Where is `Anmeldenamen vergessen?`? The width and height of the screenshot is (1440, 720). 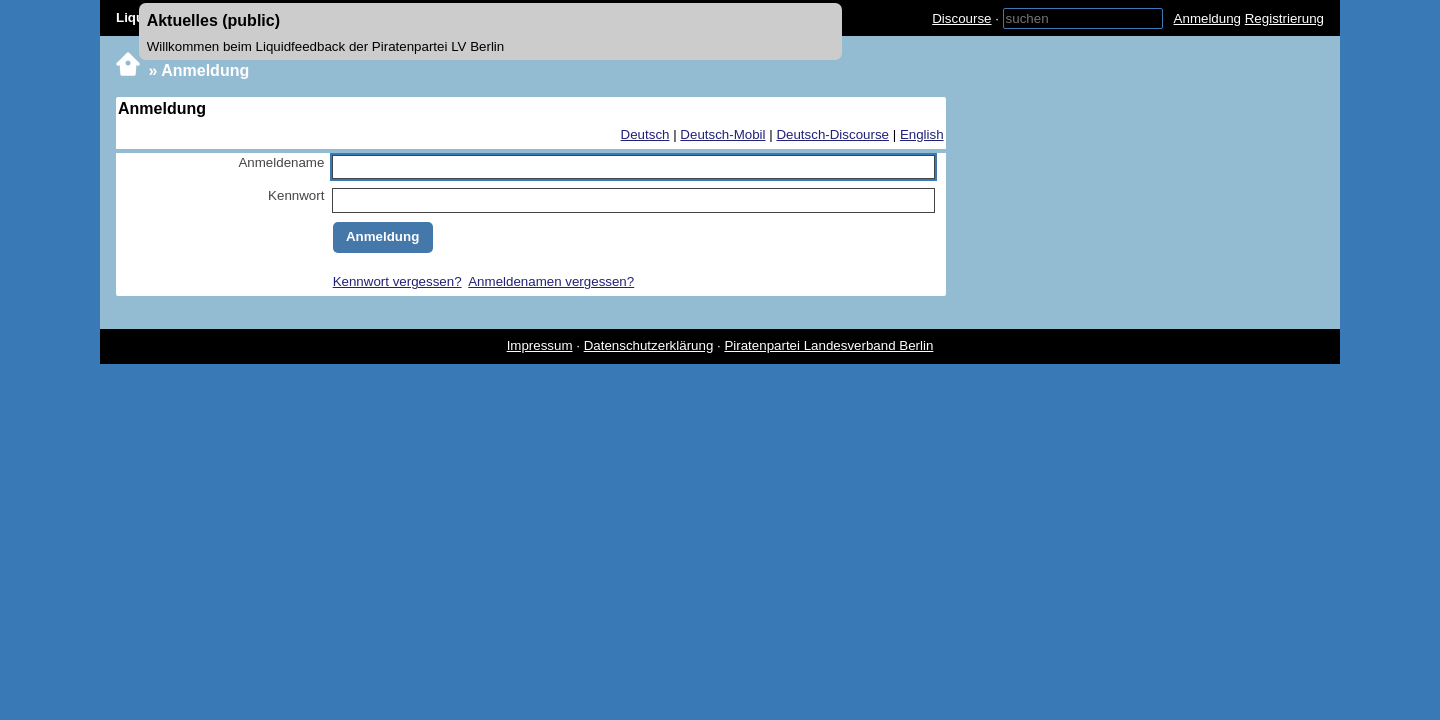
Anmeldenamen vergessen? is located at coordinates (551, 281).